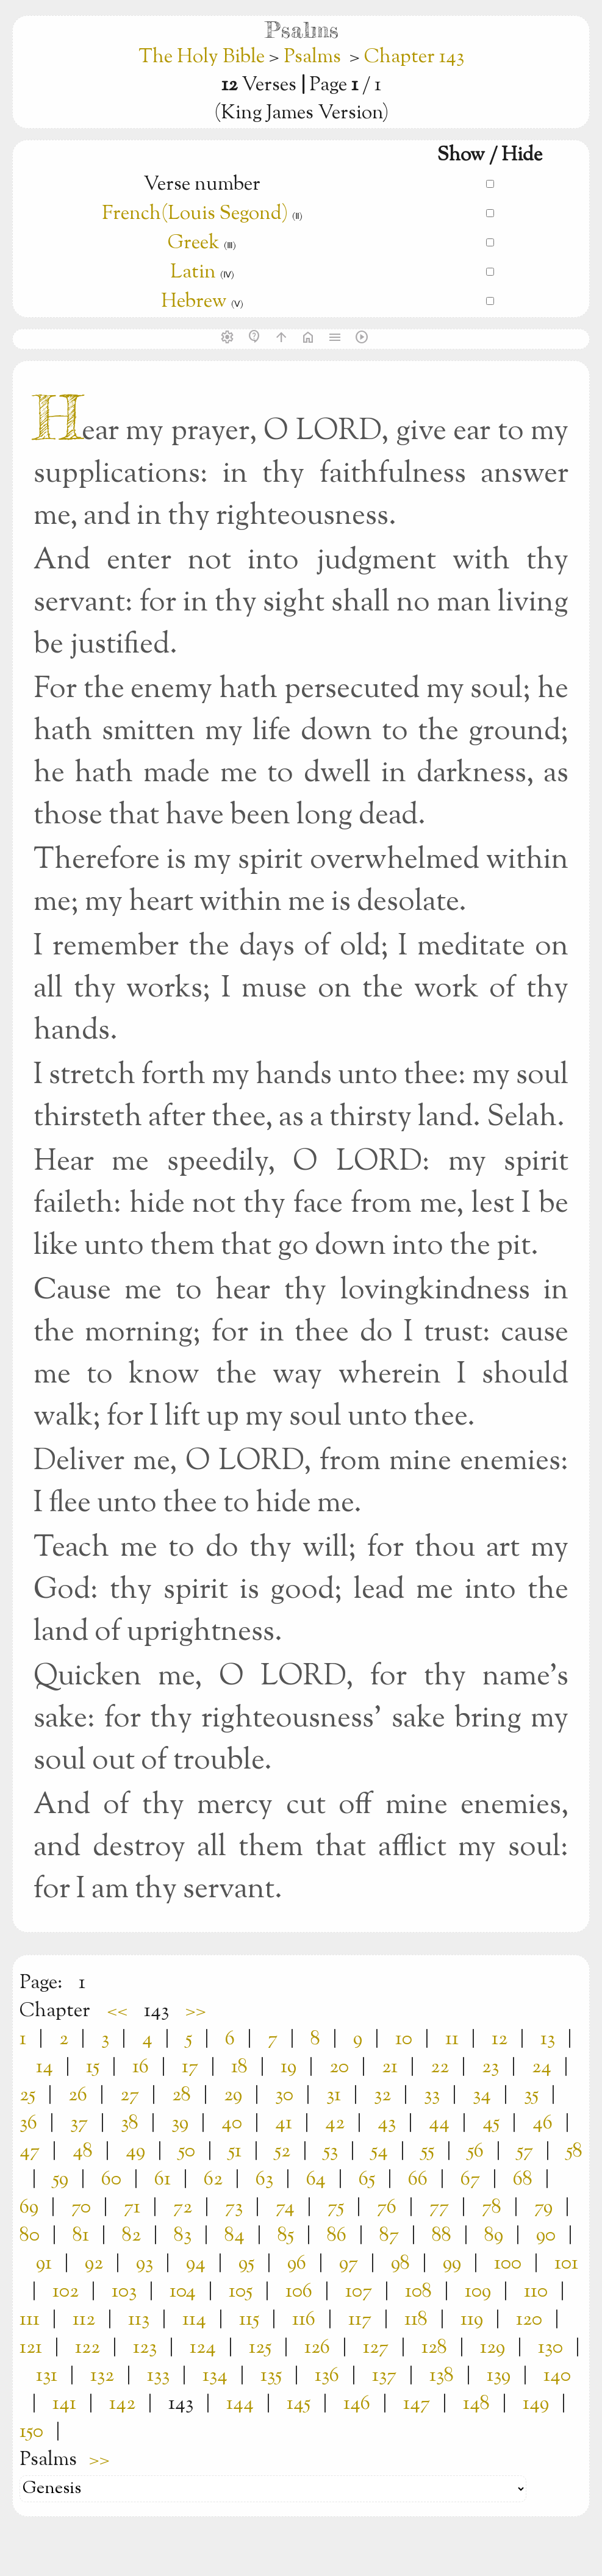 The width and height of the screenshot is (602, 2576). Describe the element at coordinates (201, 185) in the screenshot. I see `Verse number` at that location.